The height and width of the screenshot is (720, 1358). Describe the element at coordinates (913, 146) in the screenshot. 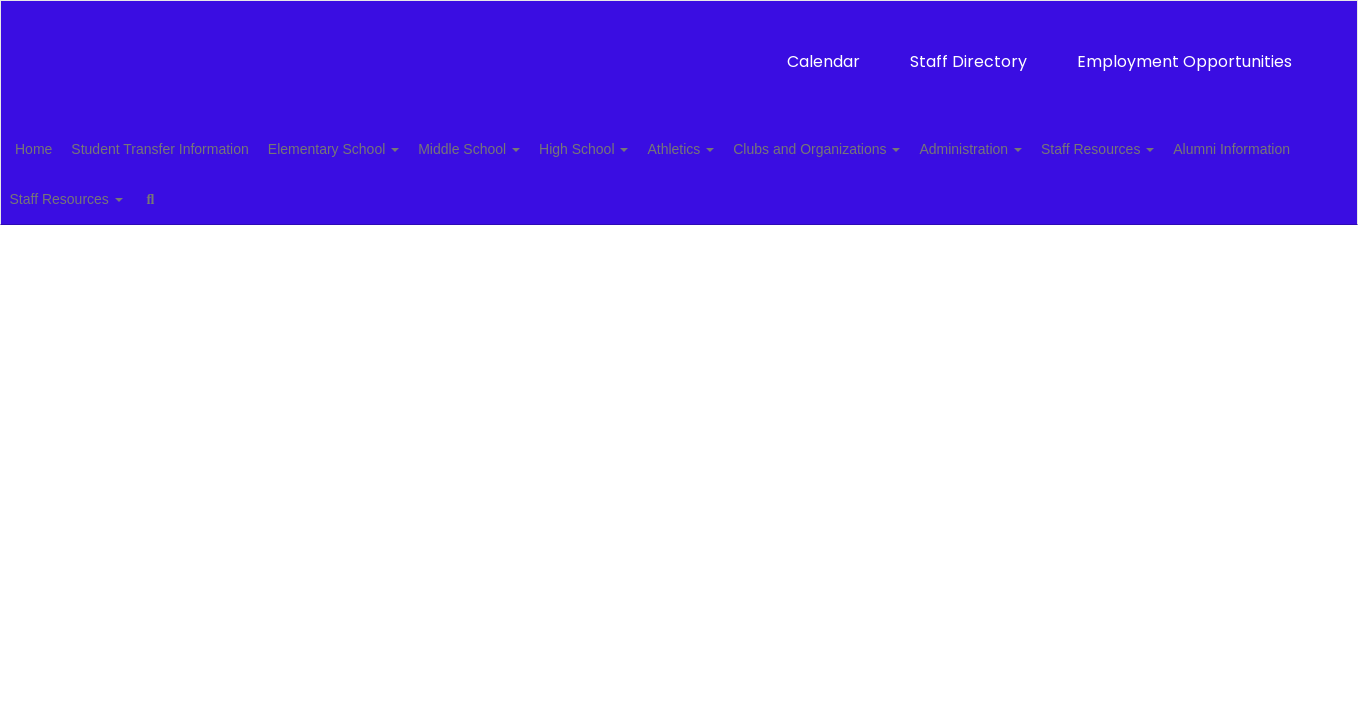

I see `Clubs and Organizations [button]` at that location.